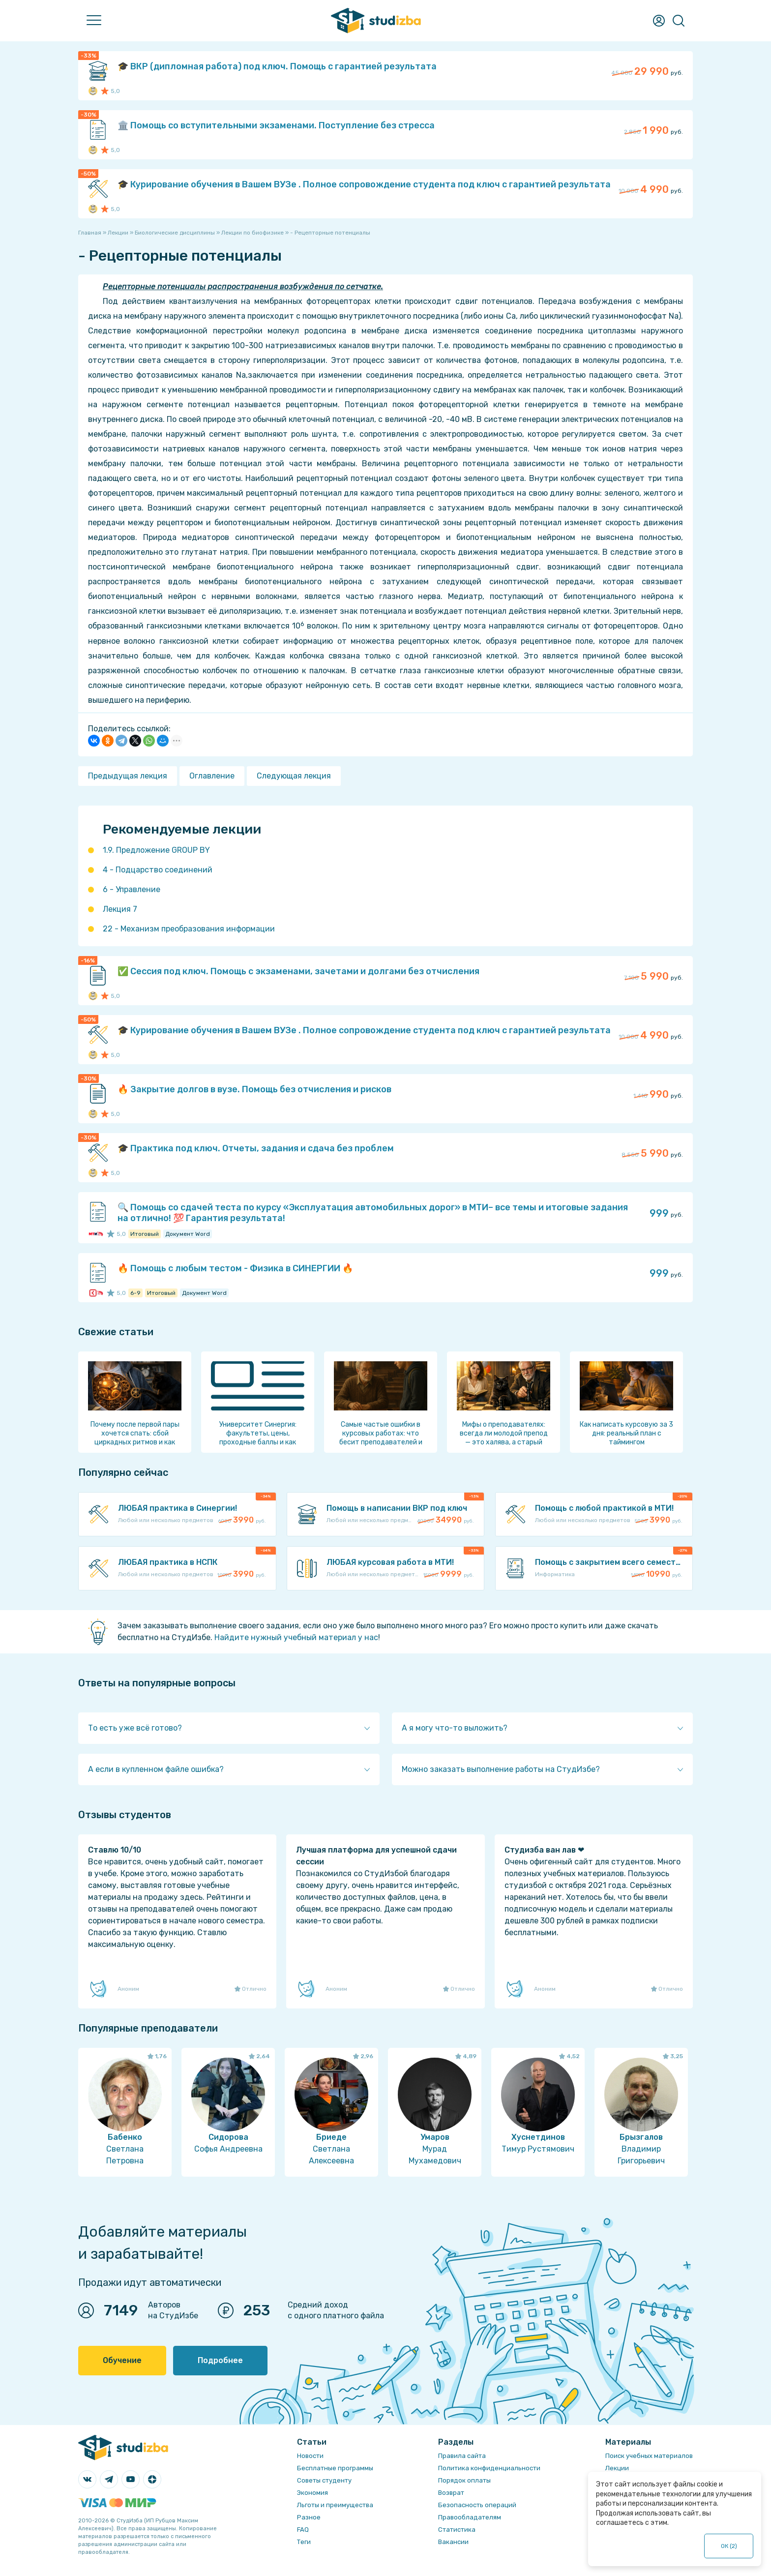 This screenshot has width=771, height=2576. Describe the element at coordinates (477, 2505) in the screenshot. I see `Безопасность операций` at that location.